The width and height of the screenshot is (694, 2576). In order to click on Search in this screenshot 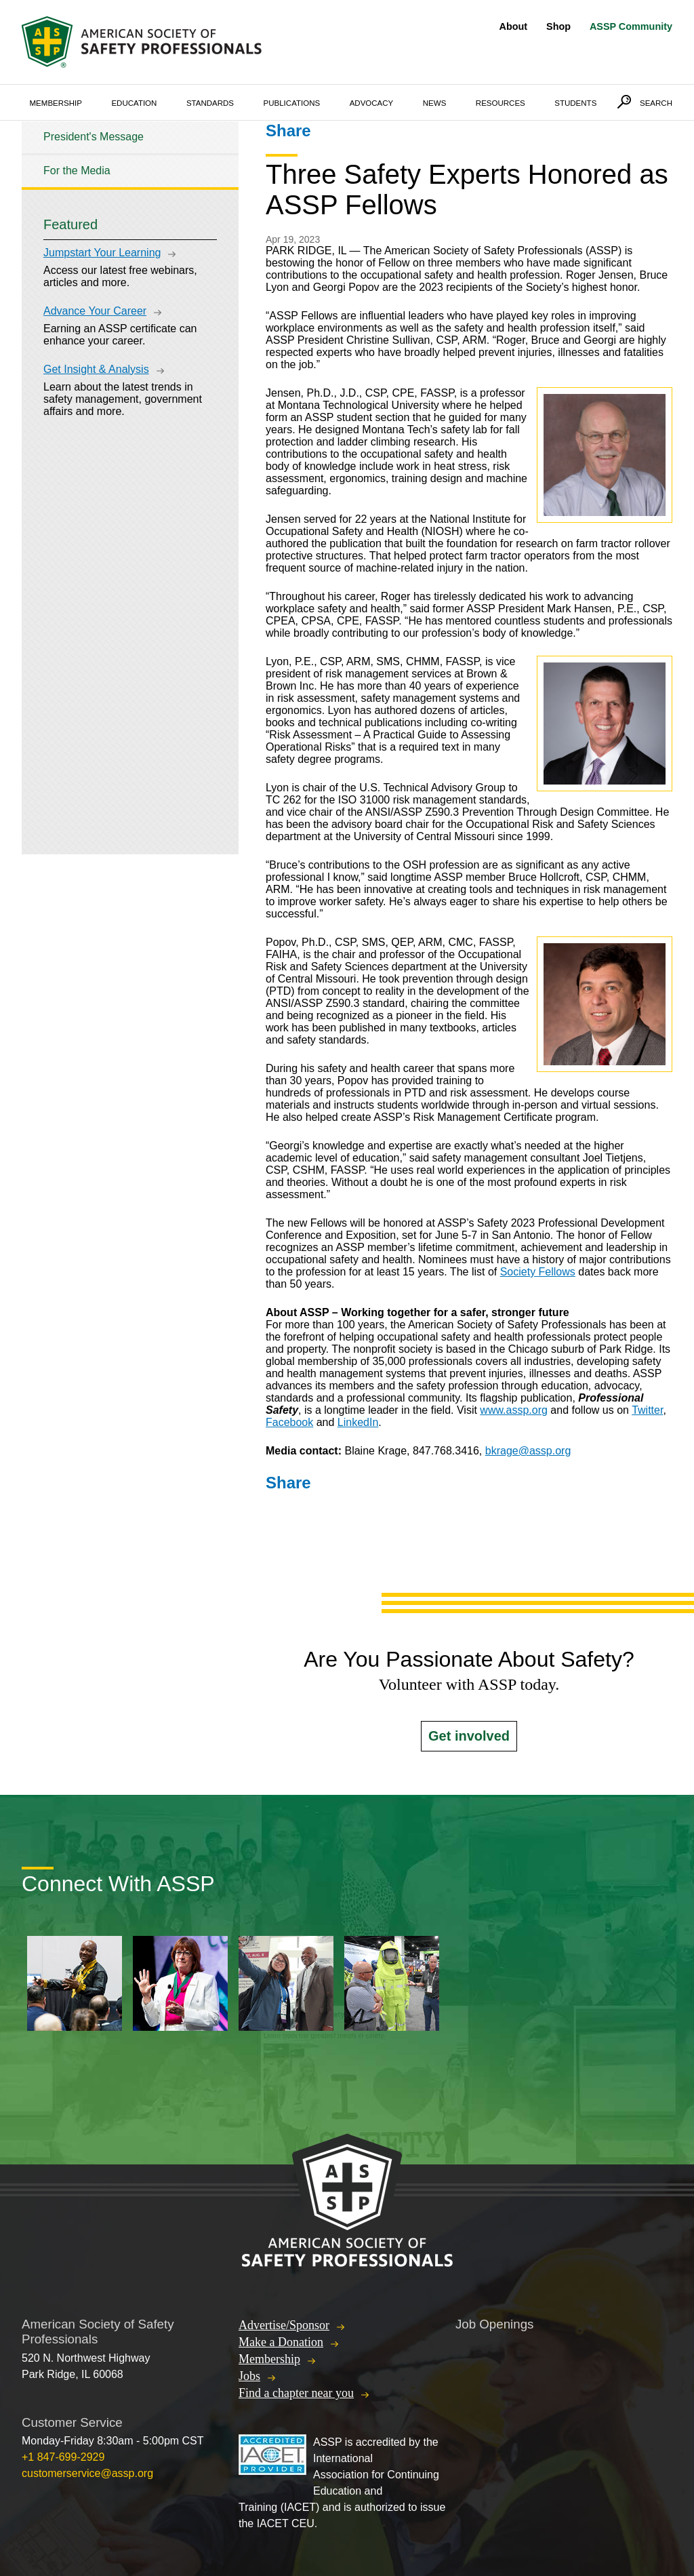, I will do `click(656, 103)`.